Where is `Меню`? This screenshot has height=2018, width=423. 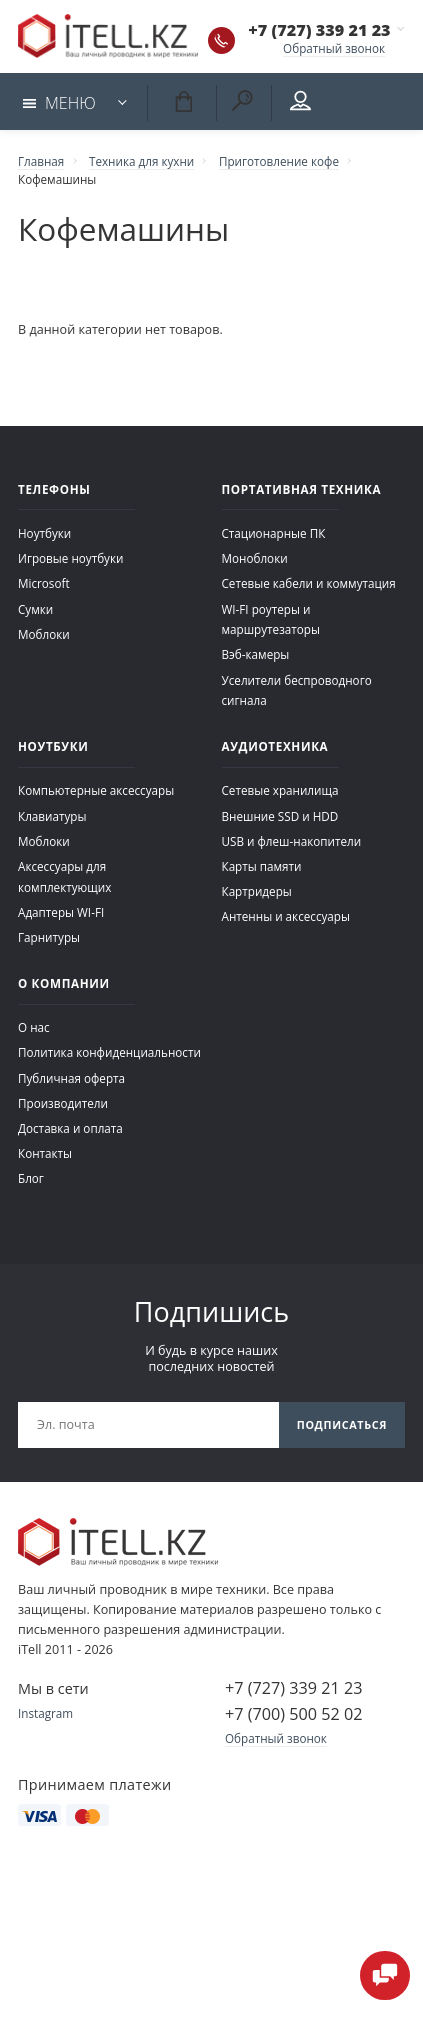
Меню is located at coordinates (59, 103).